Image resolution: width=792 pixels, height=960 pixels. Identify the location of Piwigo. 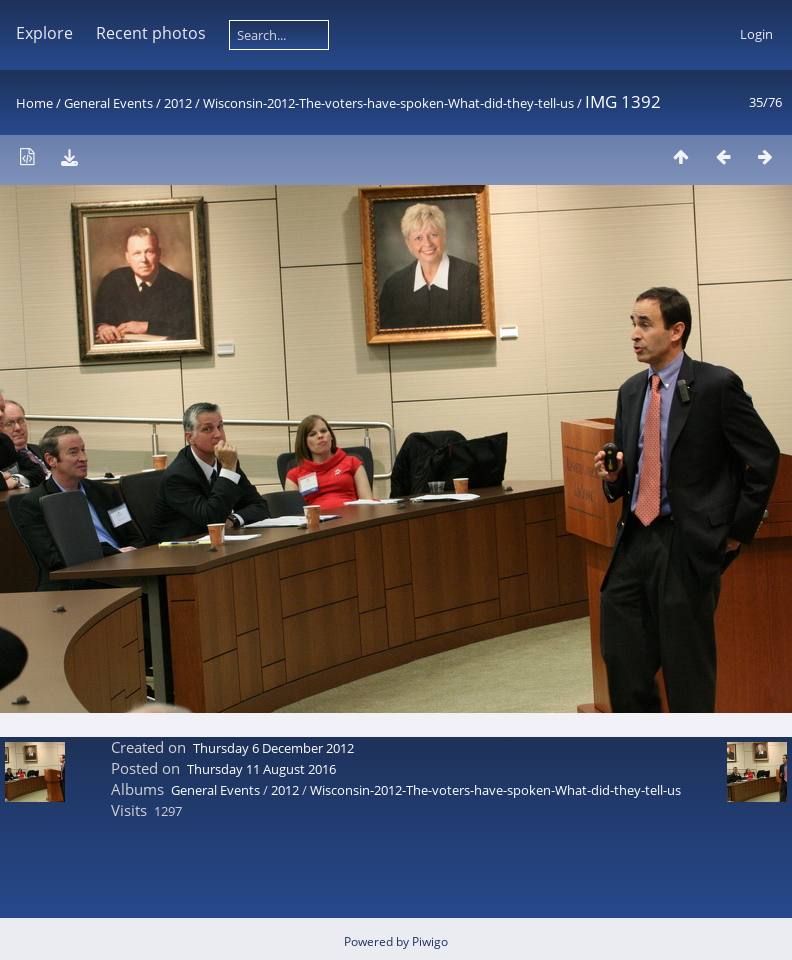
(430, 941).